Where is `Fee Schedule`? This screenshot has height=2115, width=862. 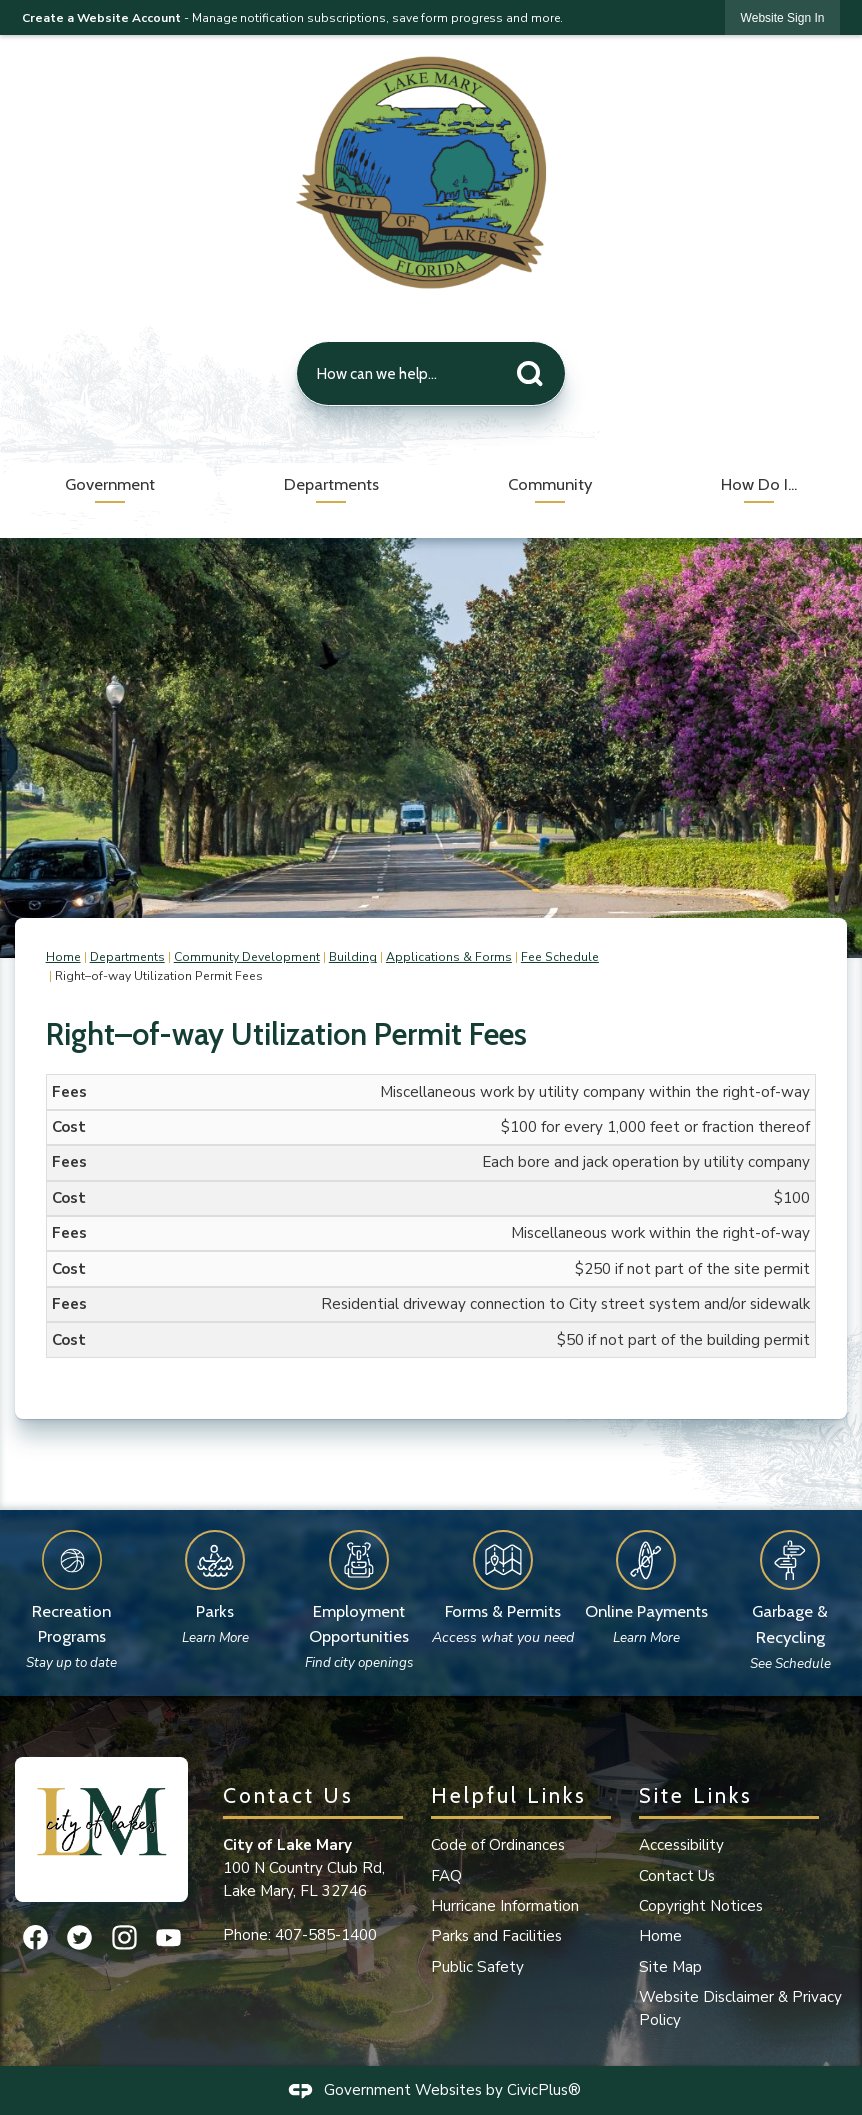 Fee Schedule is located at coordinates (560, 957).